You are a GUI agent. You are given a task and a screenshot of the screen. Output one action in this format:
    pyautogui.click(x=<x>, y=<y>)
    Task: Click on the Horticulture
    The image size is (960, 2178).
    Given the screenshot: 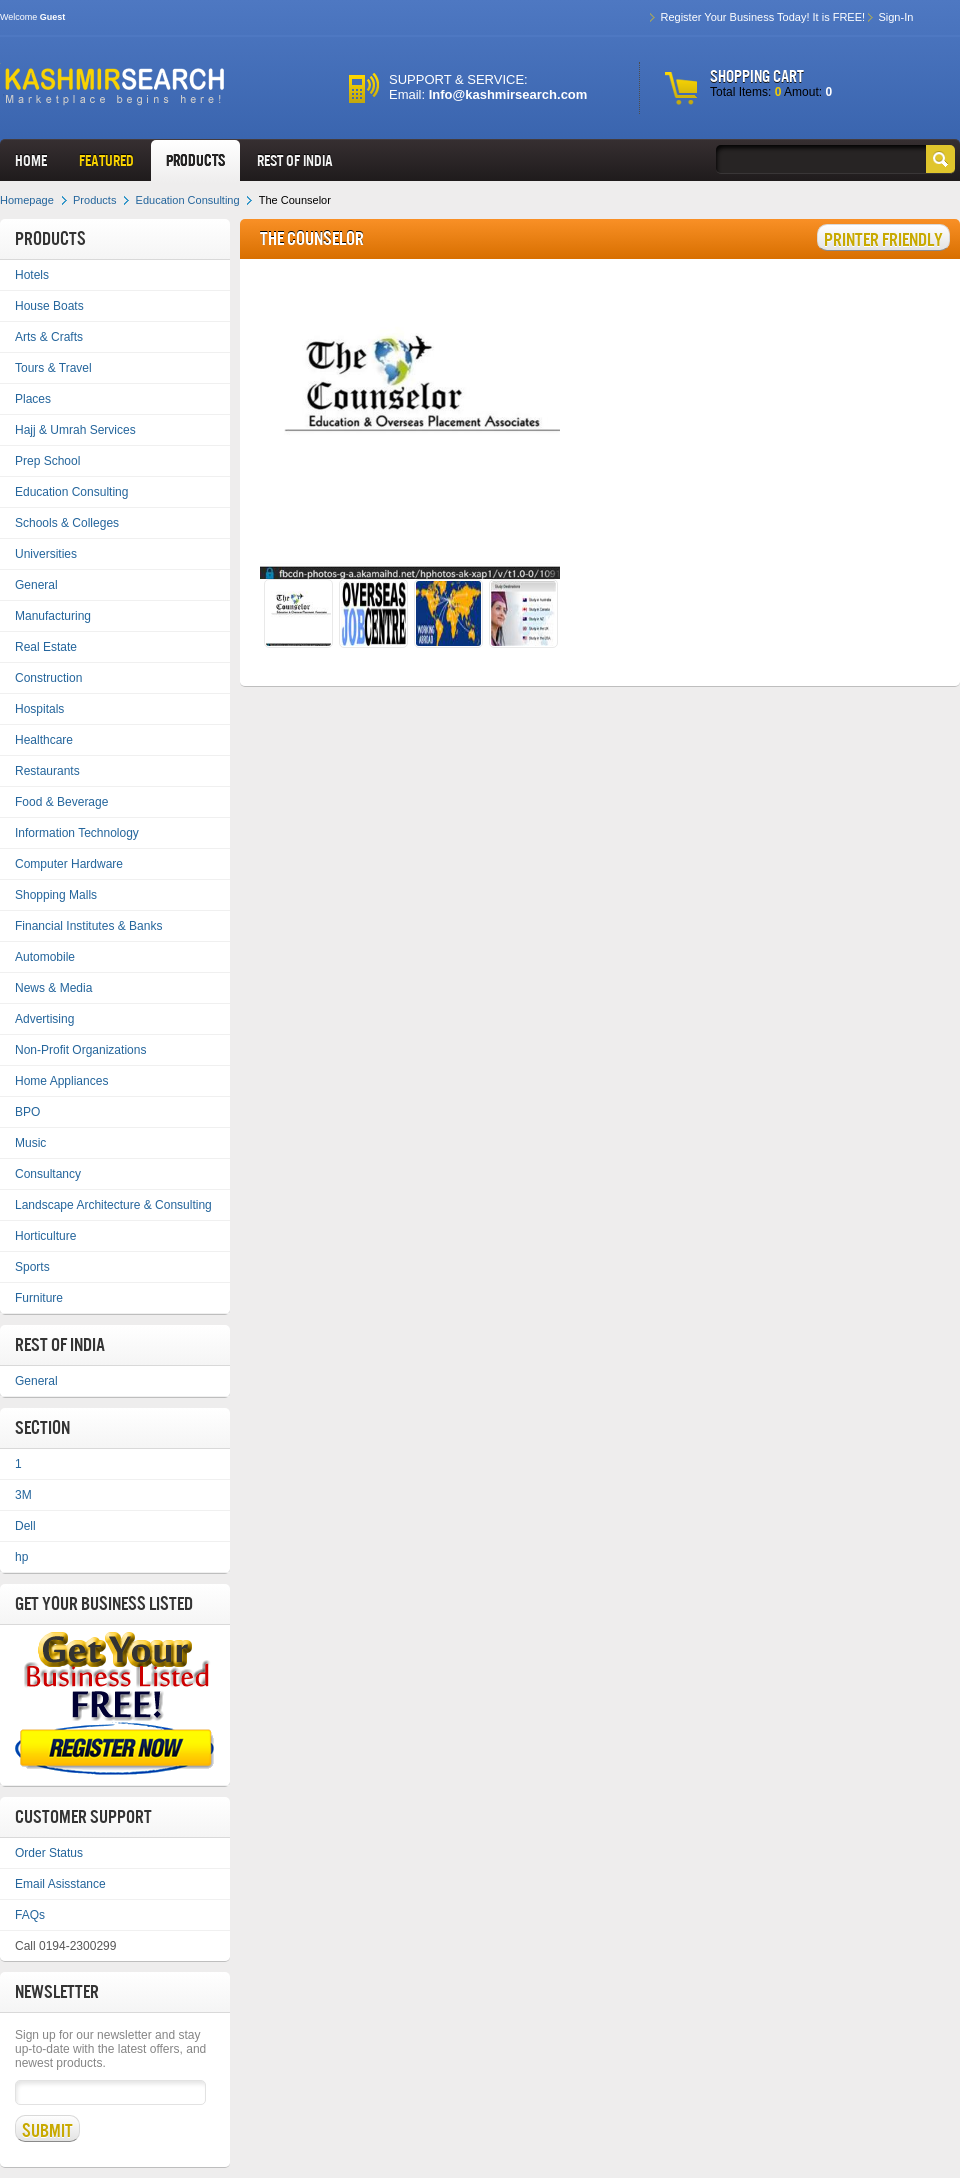 What is the action you would take?
    pyautogui.click(x=45, y=1236)
    